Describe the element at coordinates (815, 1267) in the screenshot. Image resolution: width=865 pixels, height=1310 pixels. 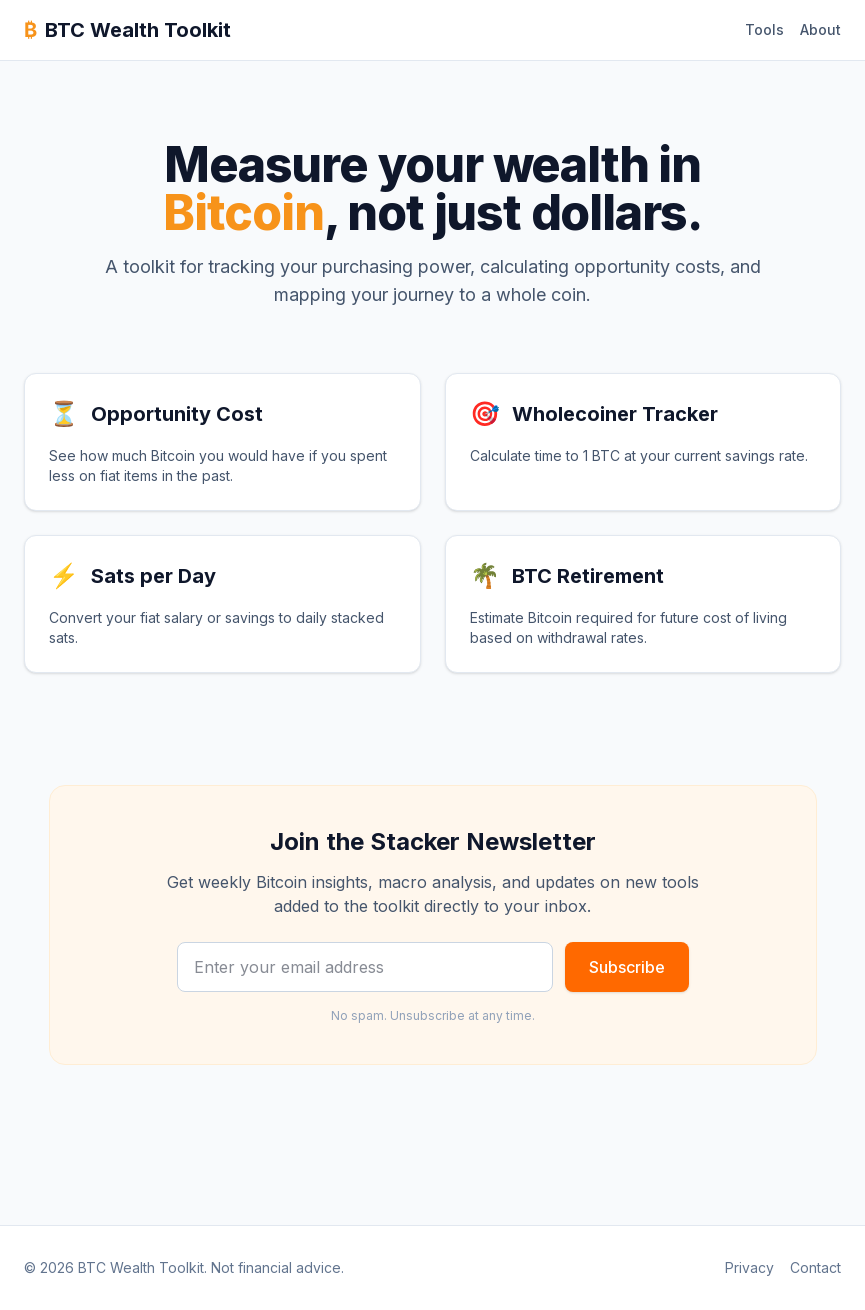
I see `Contact` at that location.